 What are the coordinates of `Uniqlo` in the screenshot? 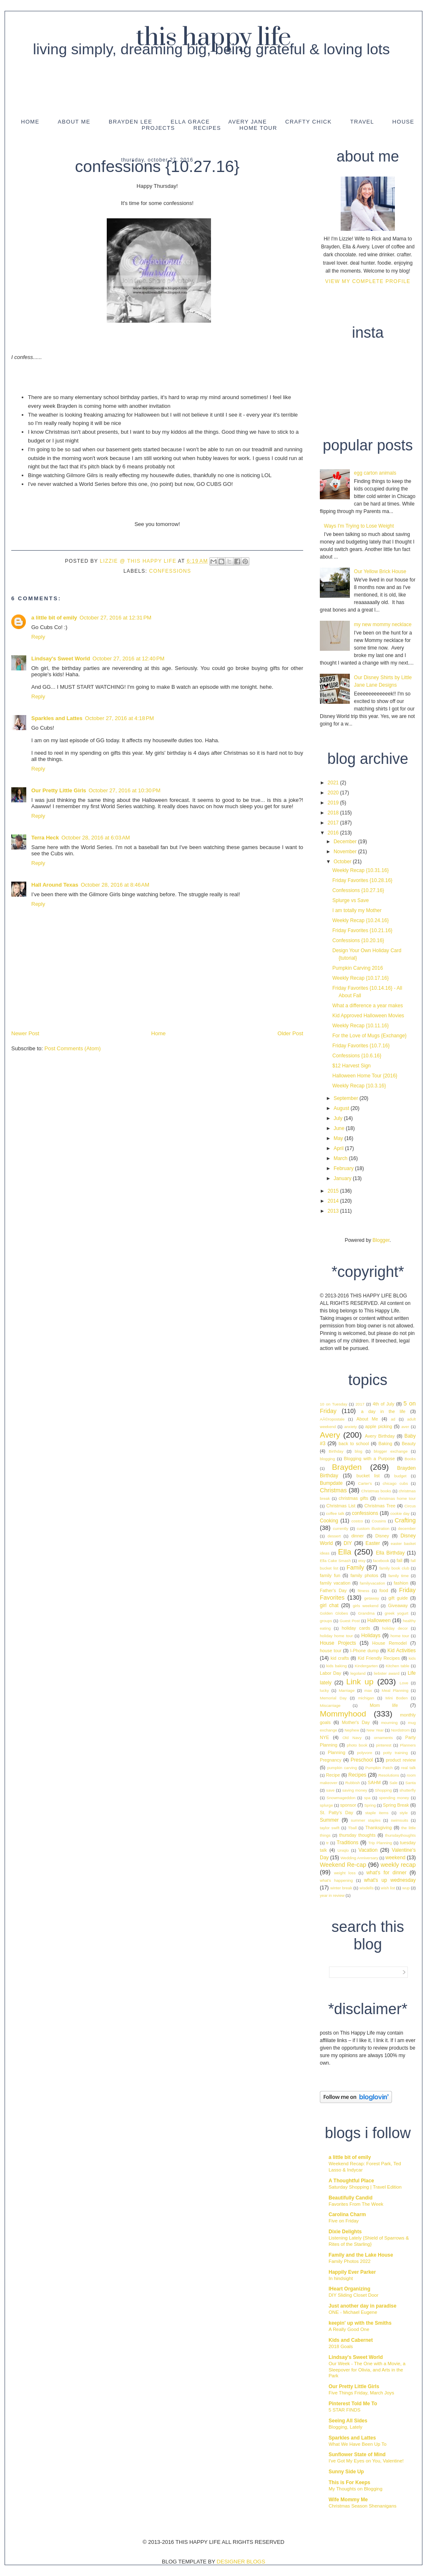 It's located at (343, 1850).